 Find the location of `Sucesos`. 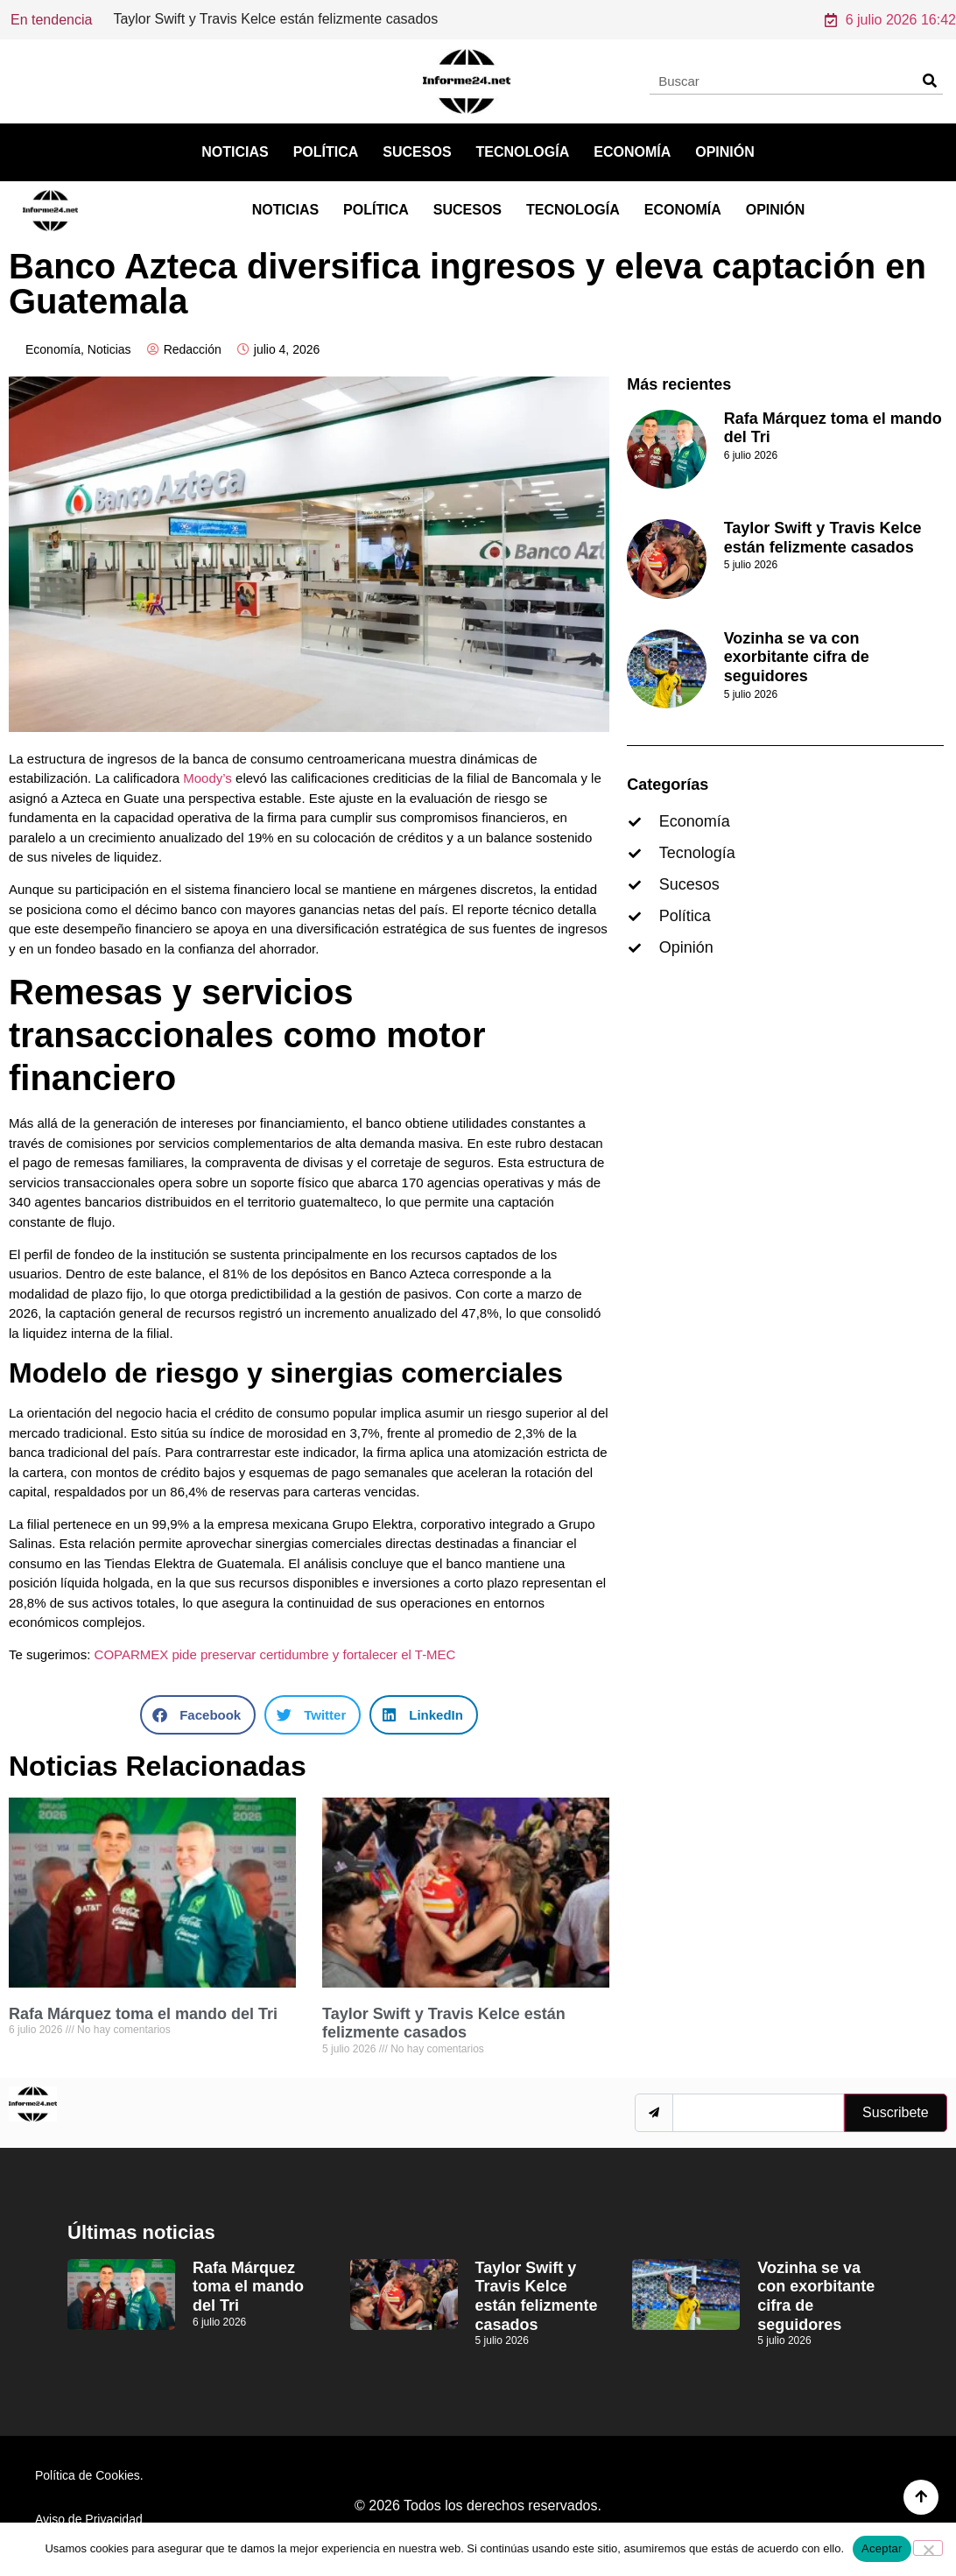

Sucesos is located at coordinates (417, 151).